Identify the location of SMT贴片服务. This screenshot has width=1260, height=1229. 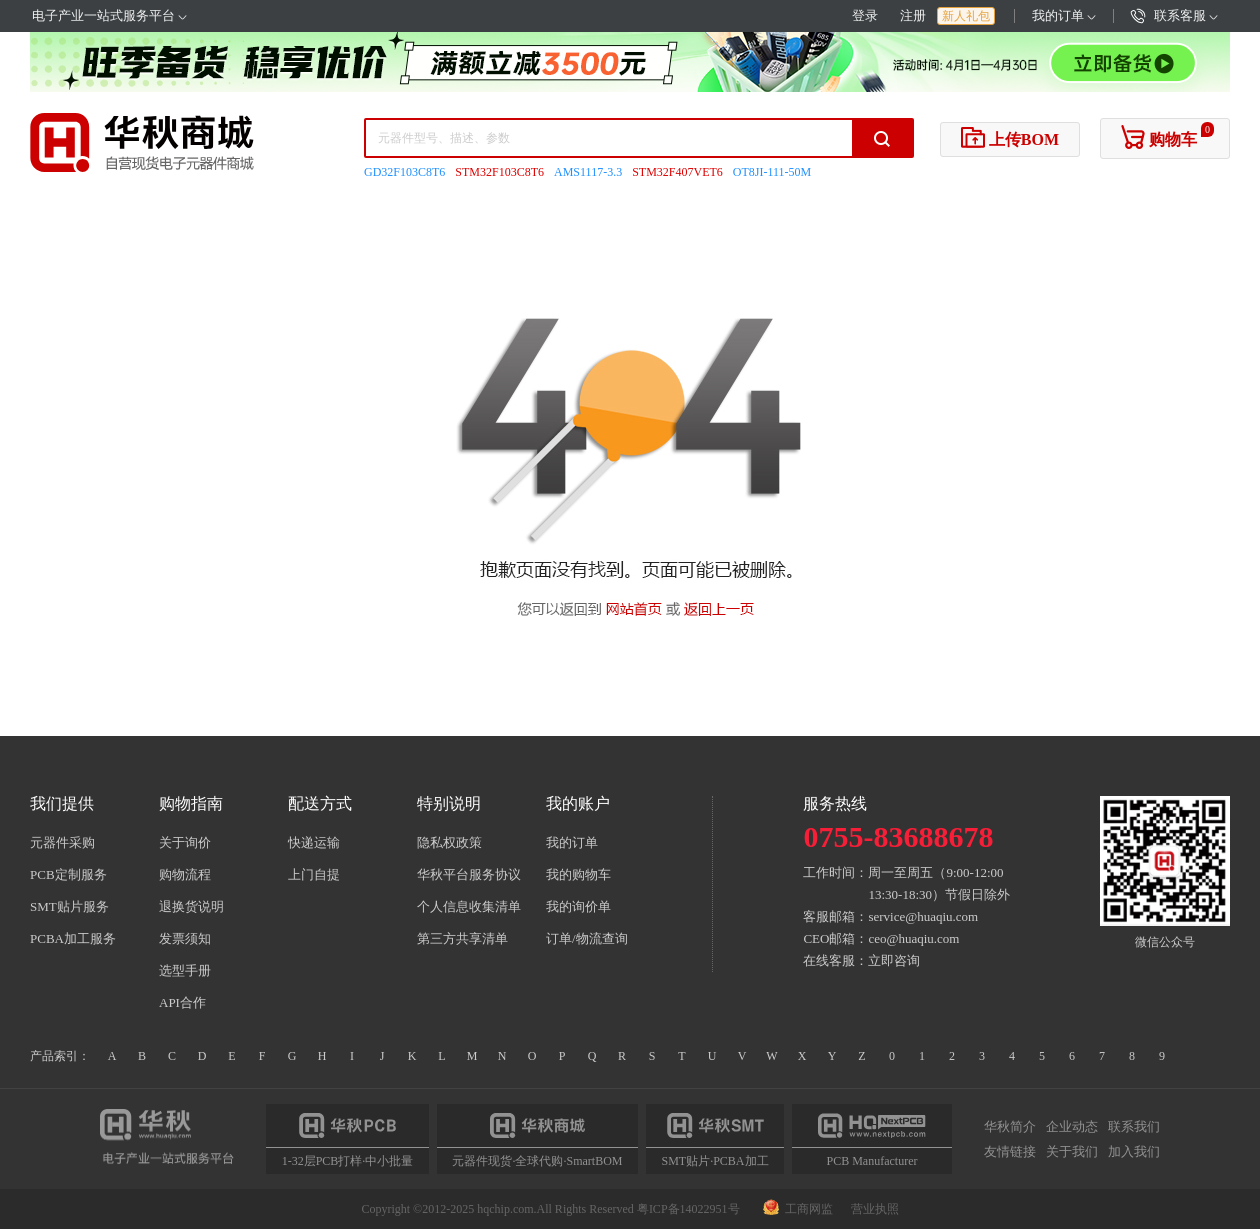
(69, 906).